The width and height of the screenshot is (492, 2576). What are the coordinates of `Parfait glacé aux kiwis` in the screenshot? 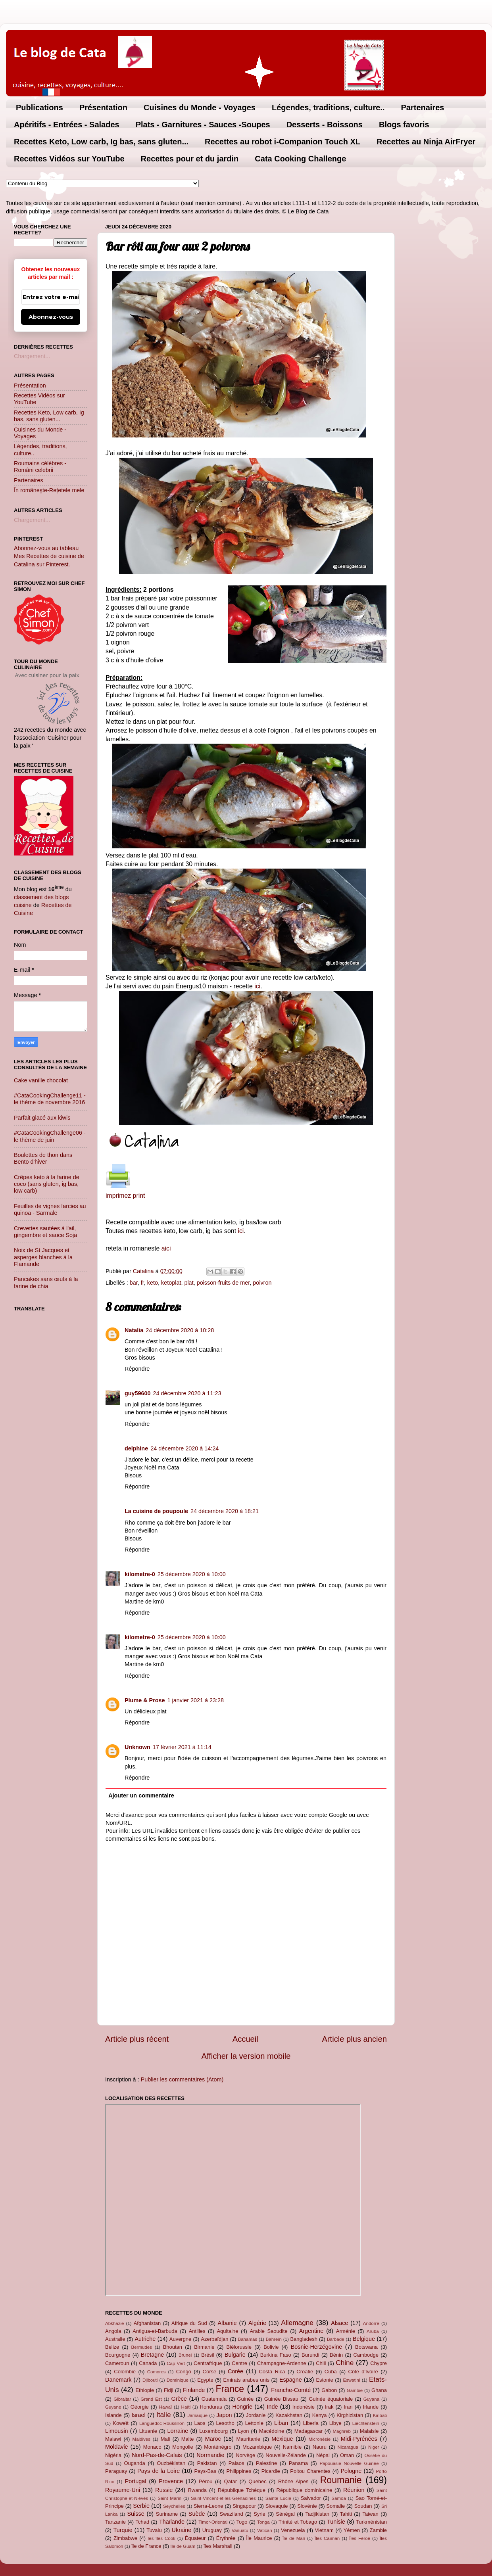 It's located at (42, 1117).